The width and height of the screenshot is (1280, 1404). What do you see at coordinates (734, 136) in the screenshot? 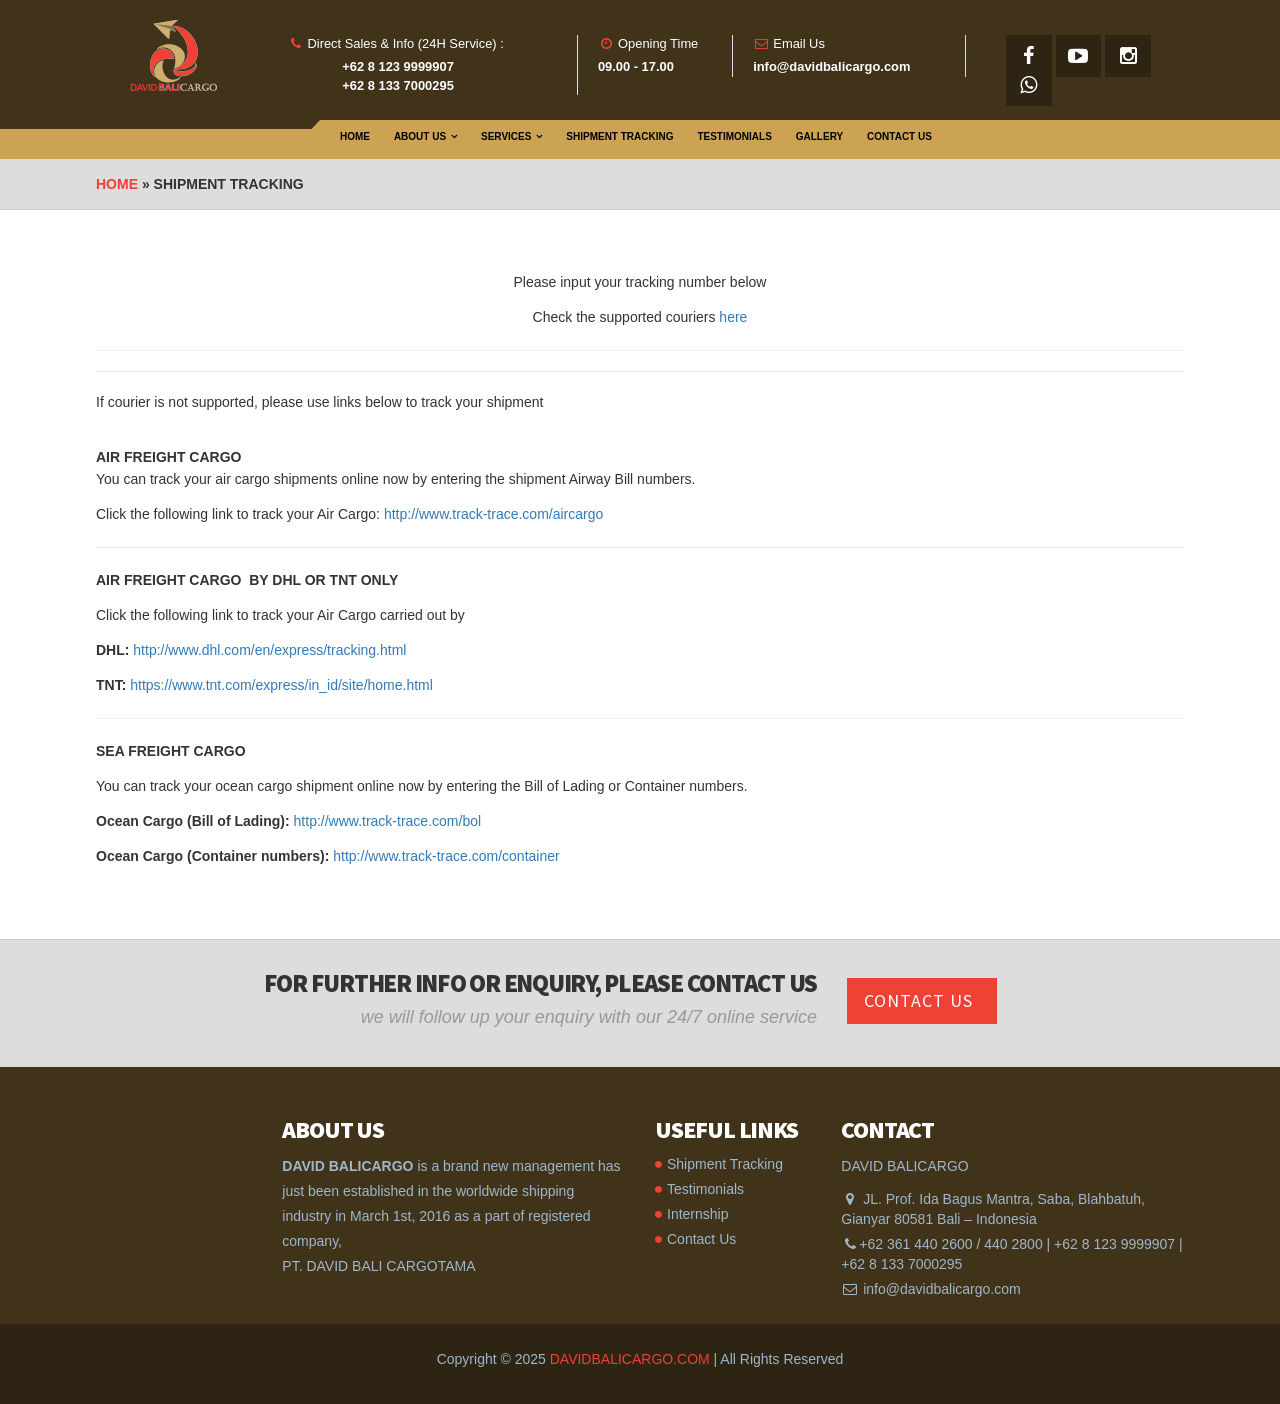
I see `Testimonials` at bounding box center [734, 136].